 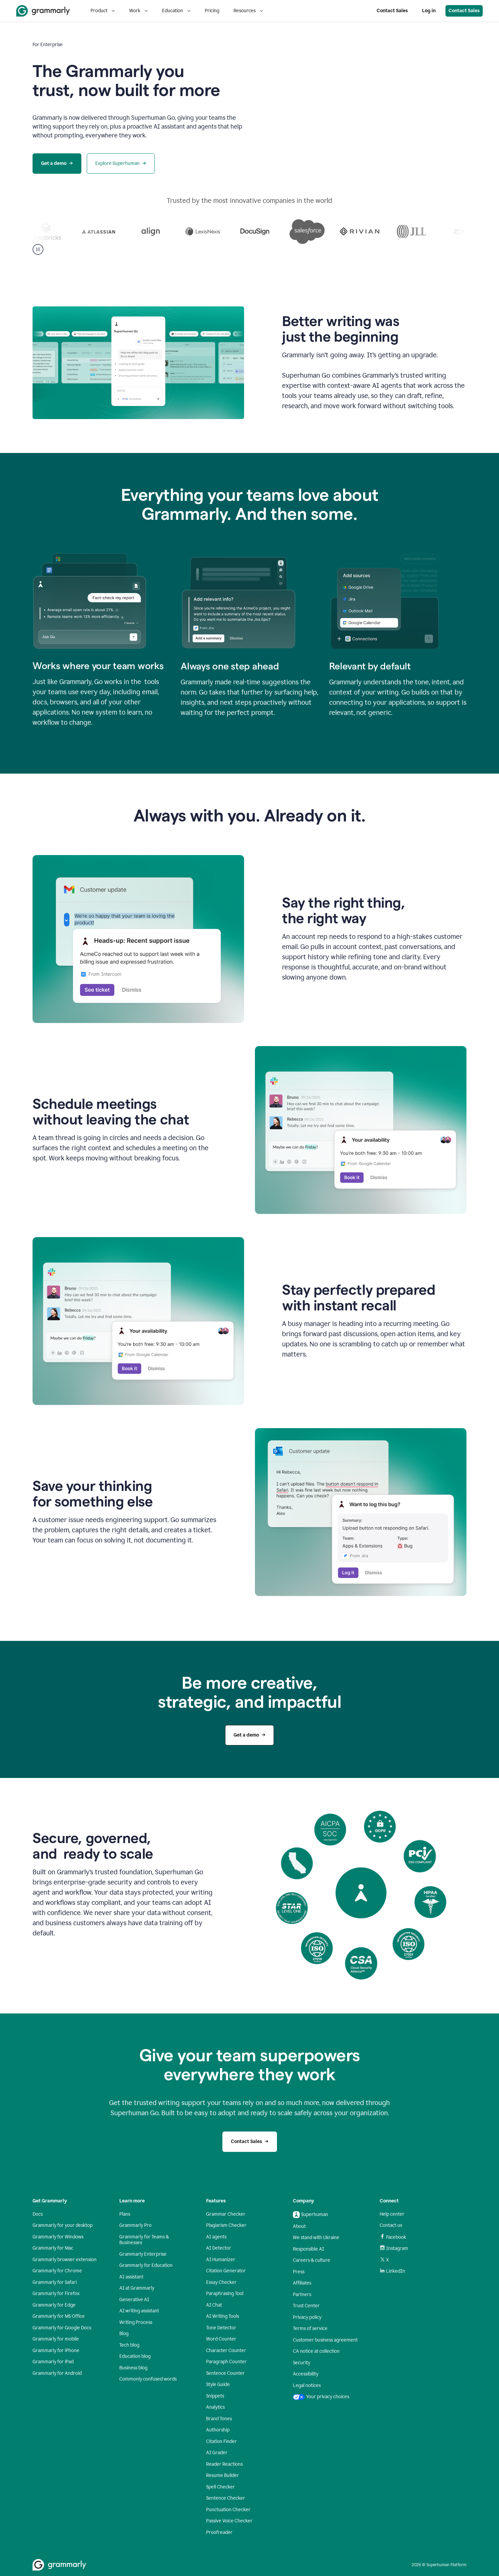 I want to click on Plagiarism Checker, so click(x=226, y=2225).